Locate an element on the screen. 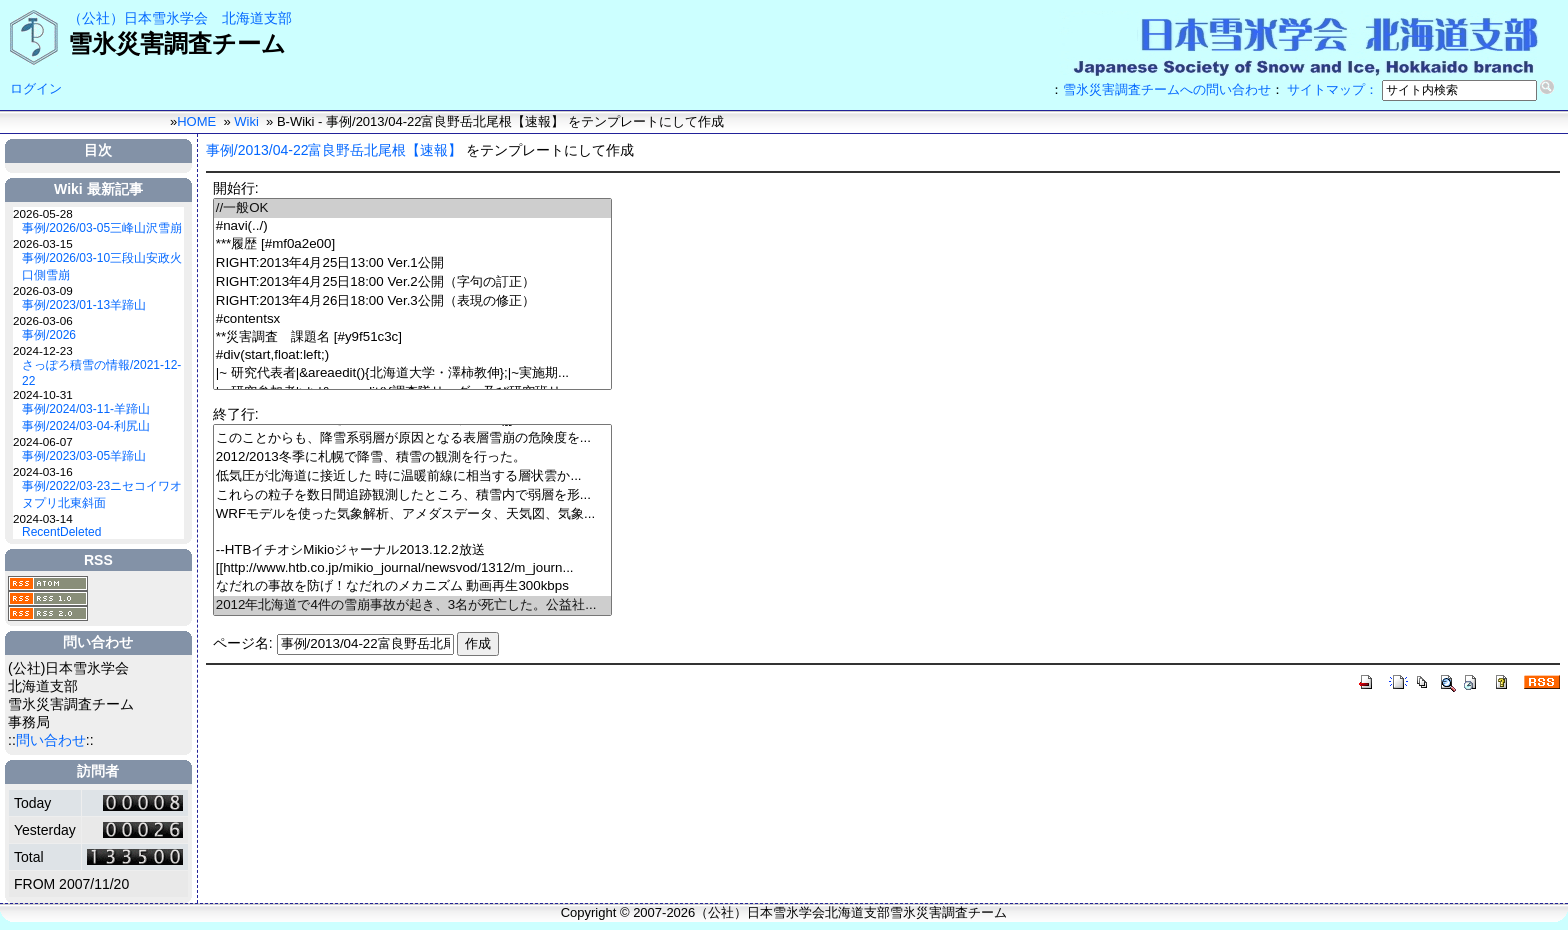  事例/2024/03-11-羊蹄山 is located at coordinates (86, 409).